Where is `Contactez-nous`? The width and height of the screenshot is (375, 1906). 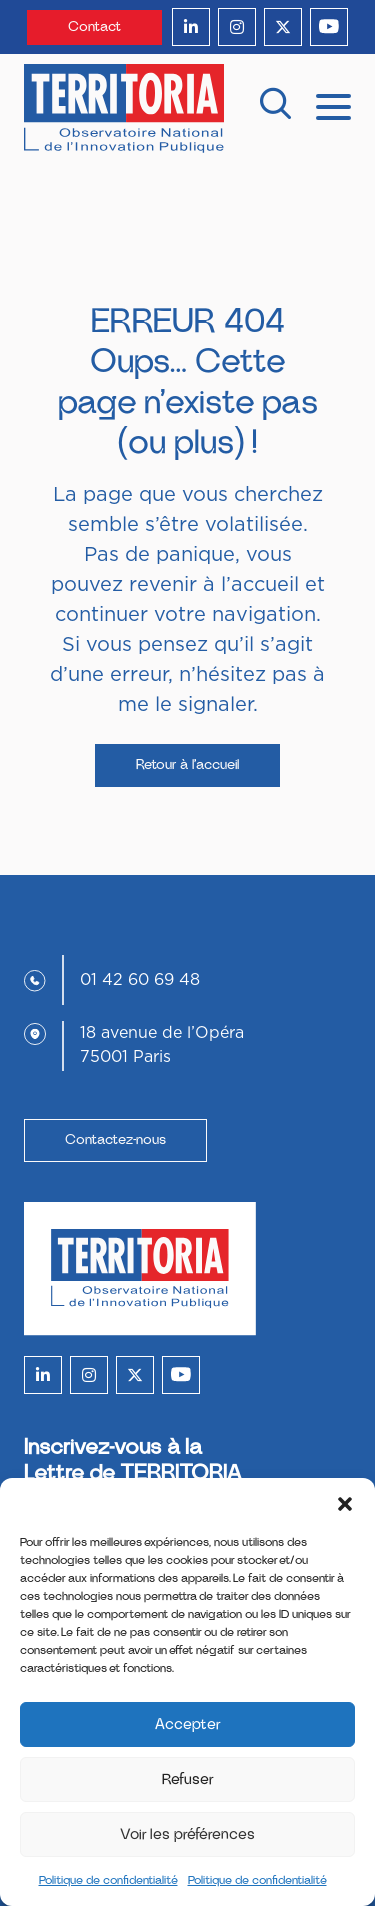 Contactez-nous is located at coordinates (115, 1140).